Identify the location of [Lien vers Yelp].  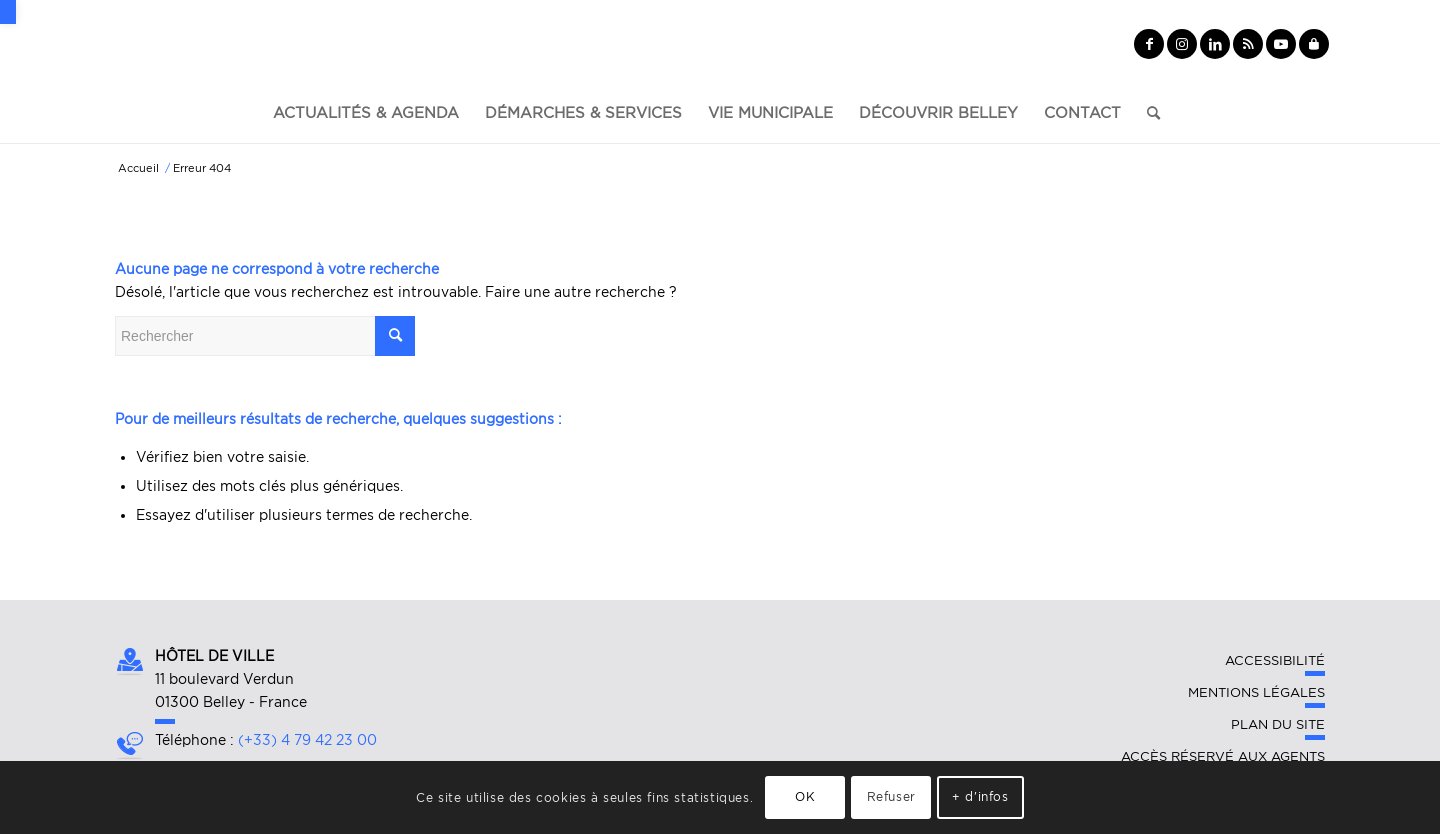
(1314, 44).